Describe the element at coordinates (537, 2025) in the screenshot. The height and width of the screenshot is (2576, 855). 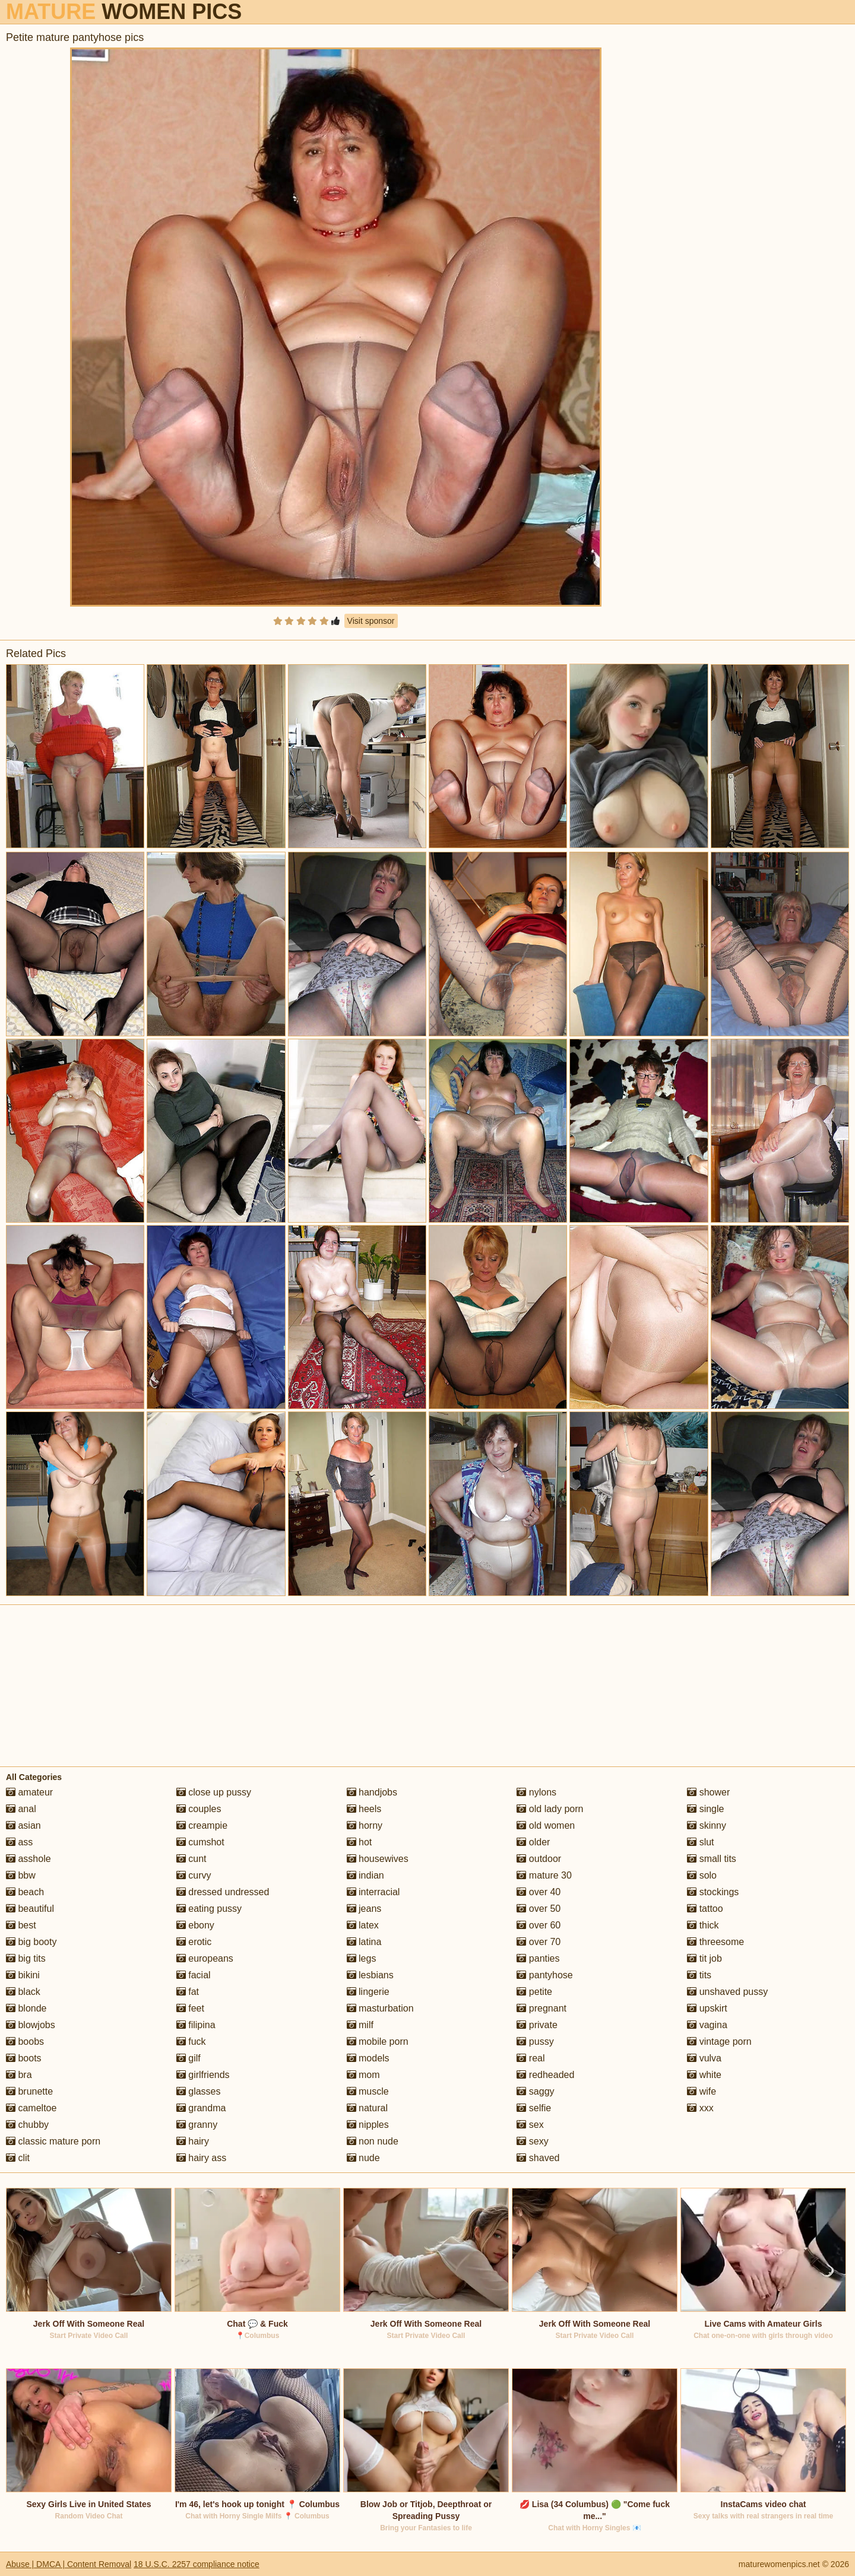
I see `private` at that location.